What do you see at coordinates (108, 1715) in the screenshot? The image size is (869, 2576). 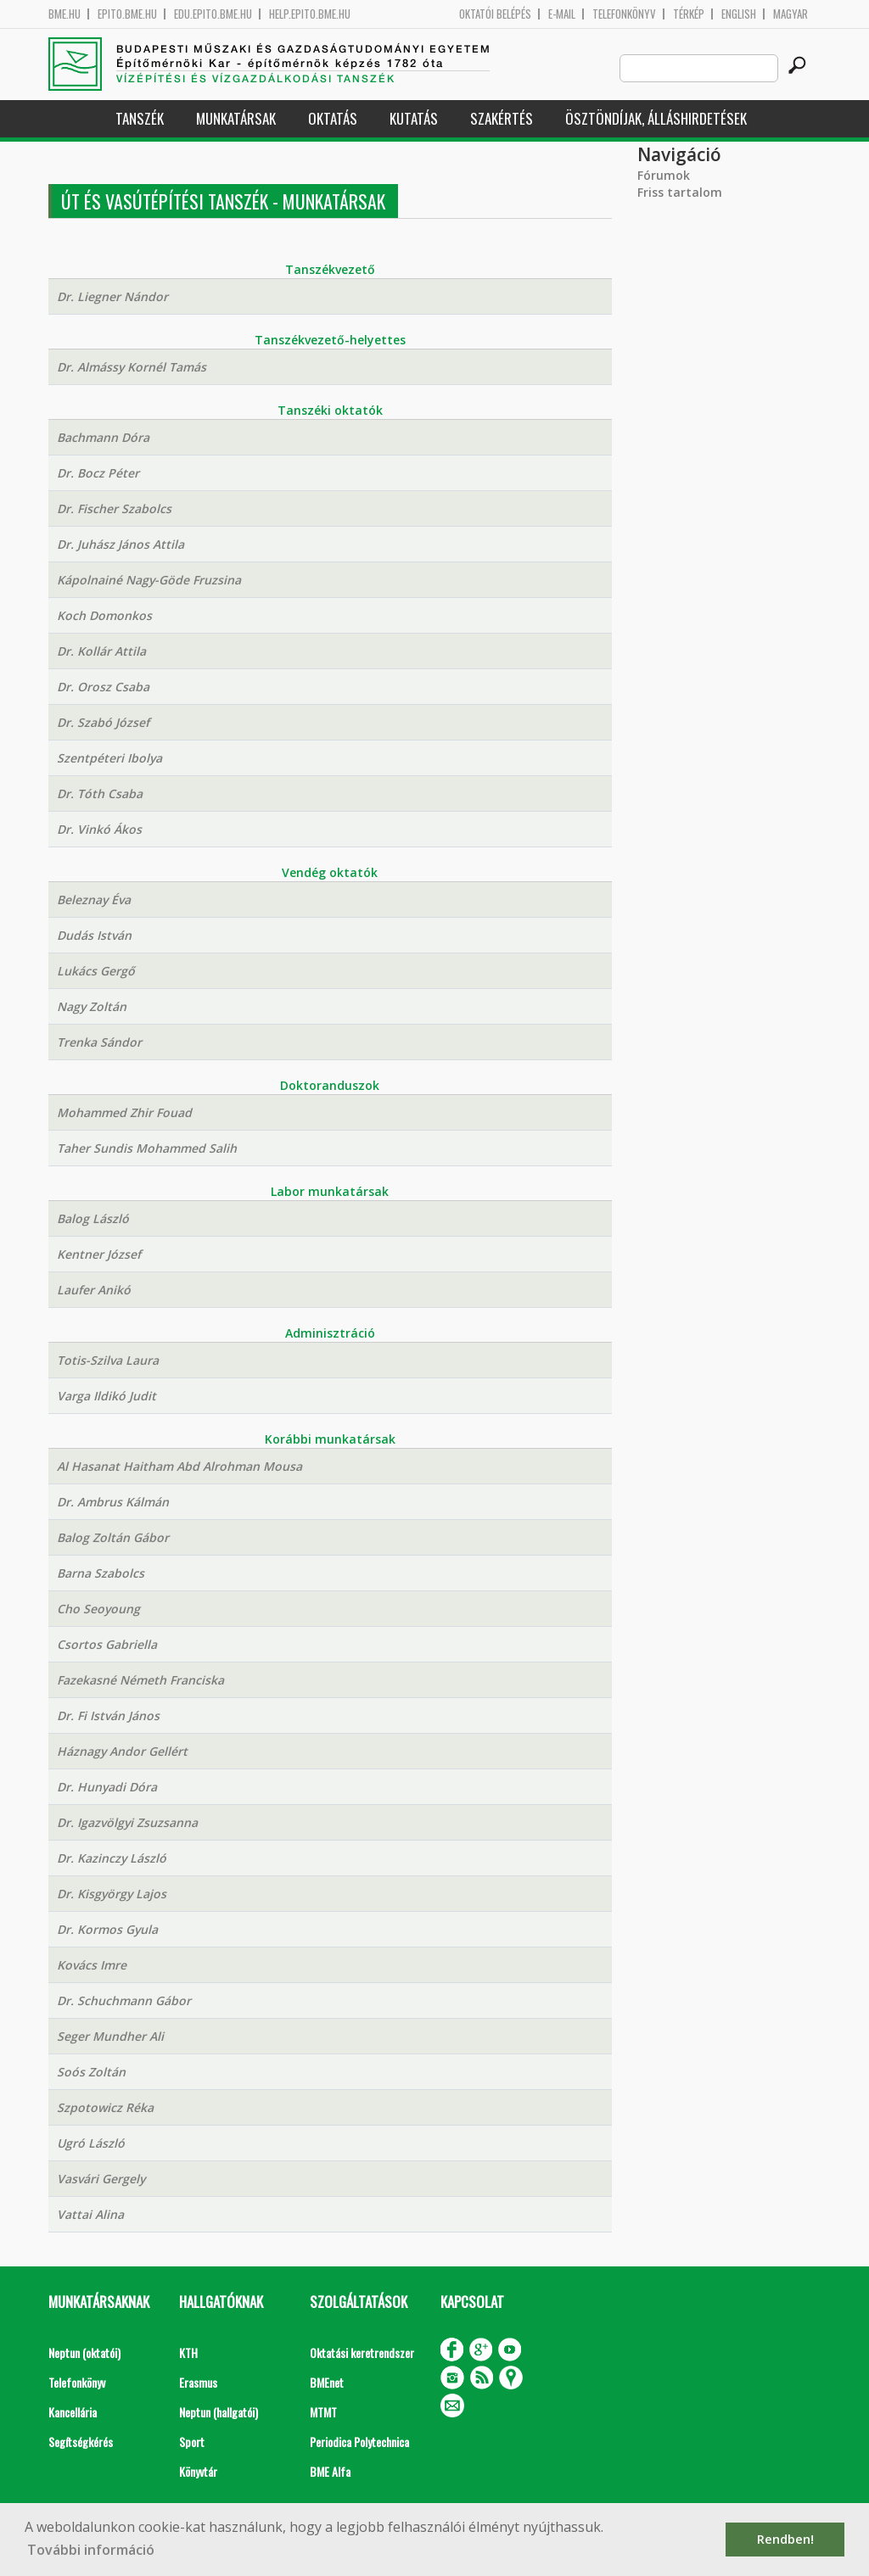 I see `Dr. Fi István János` at bounding box center [108, 1715].